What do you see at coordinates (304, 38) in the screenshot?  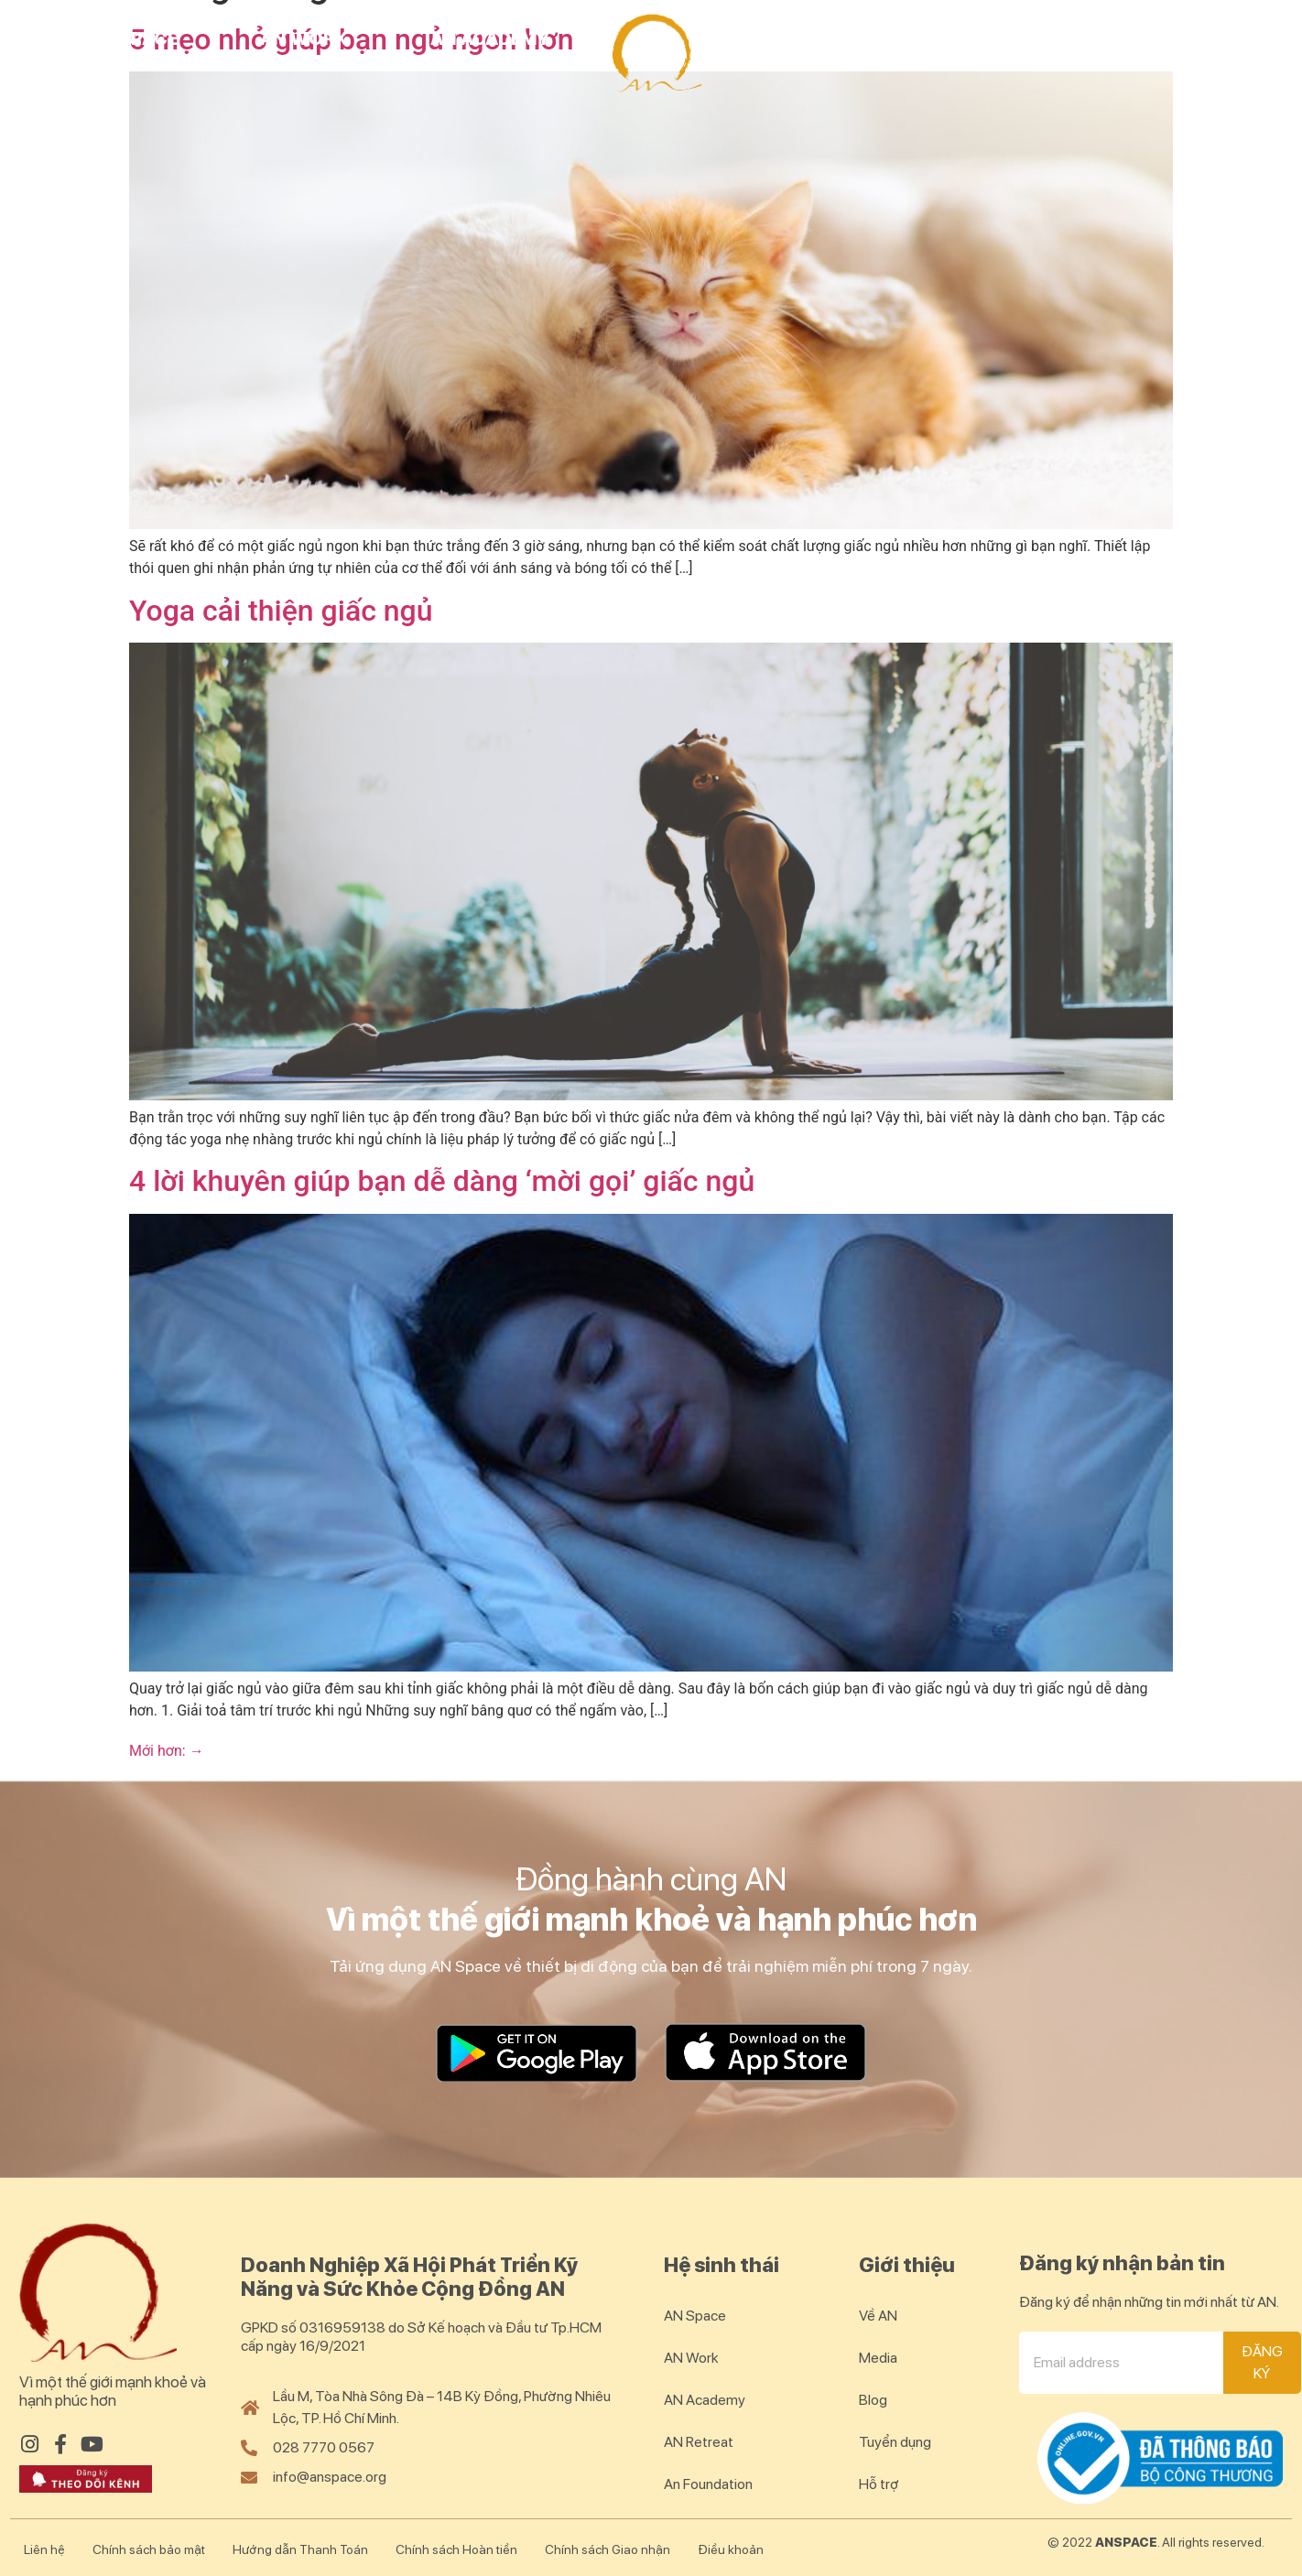 I see `AN Work` at bounding box center [304, 38].